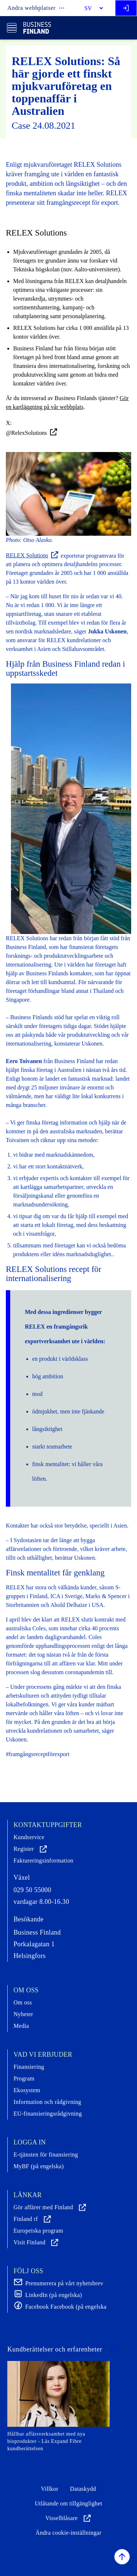 Image resolution: width=137 pixels, height=2576 pixels. What do you see at coordinates (32, 432) in the screenshot?
I see `@RelexSolutions` at bounding box center [32, 432].